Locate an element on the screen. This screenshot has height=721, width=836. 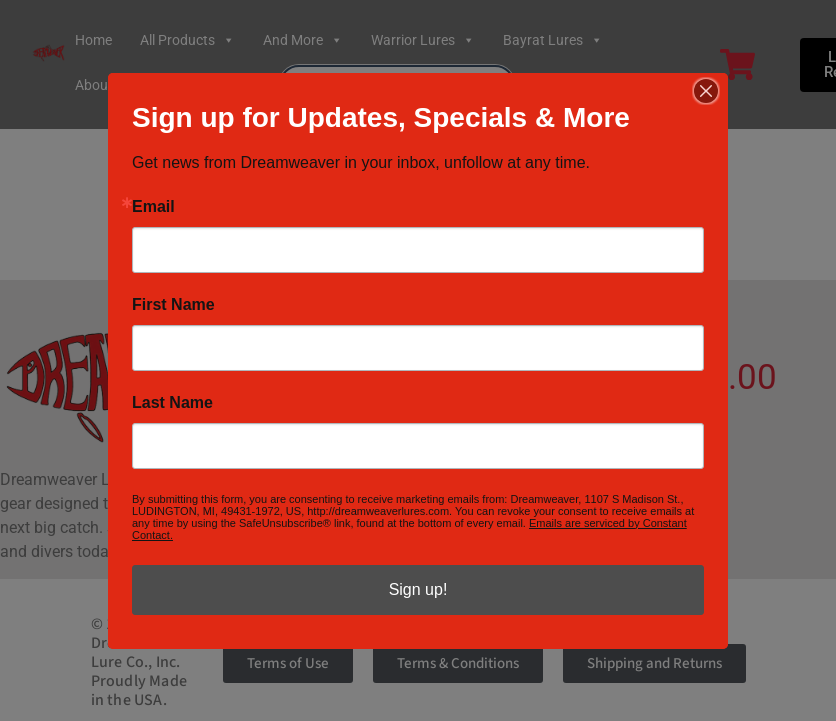
First Name is located at coordinates (173, 305).